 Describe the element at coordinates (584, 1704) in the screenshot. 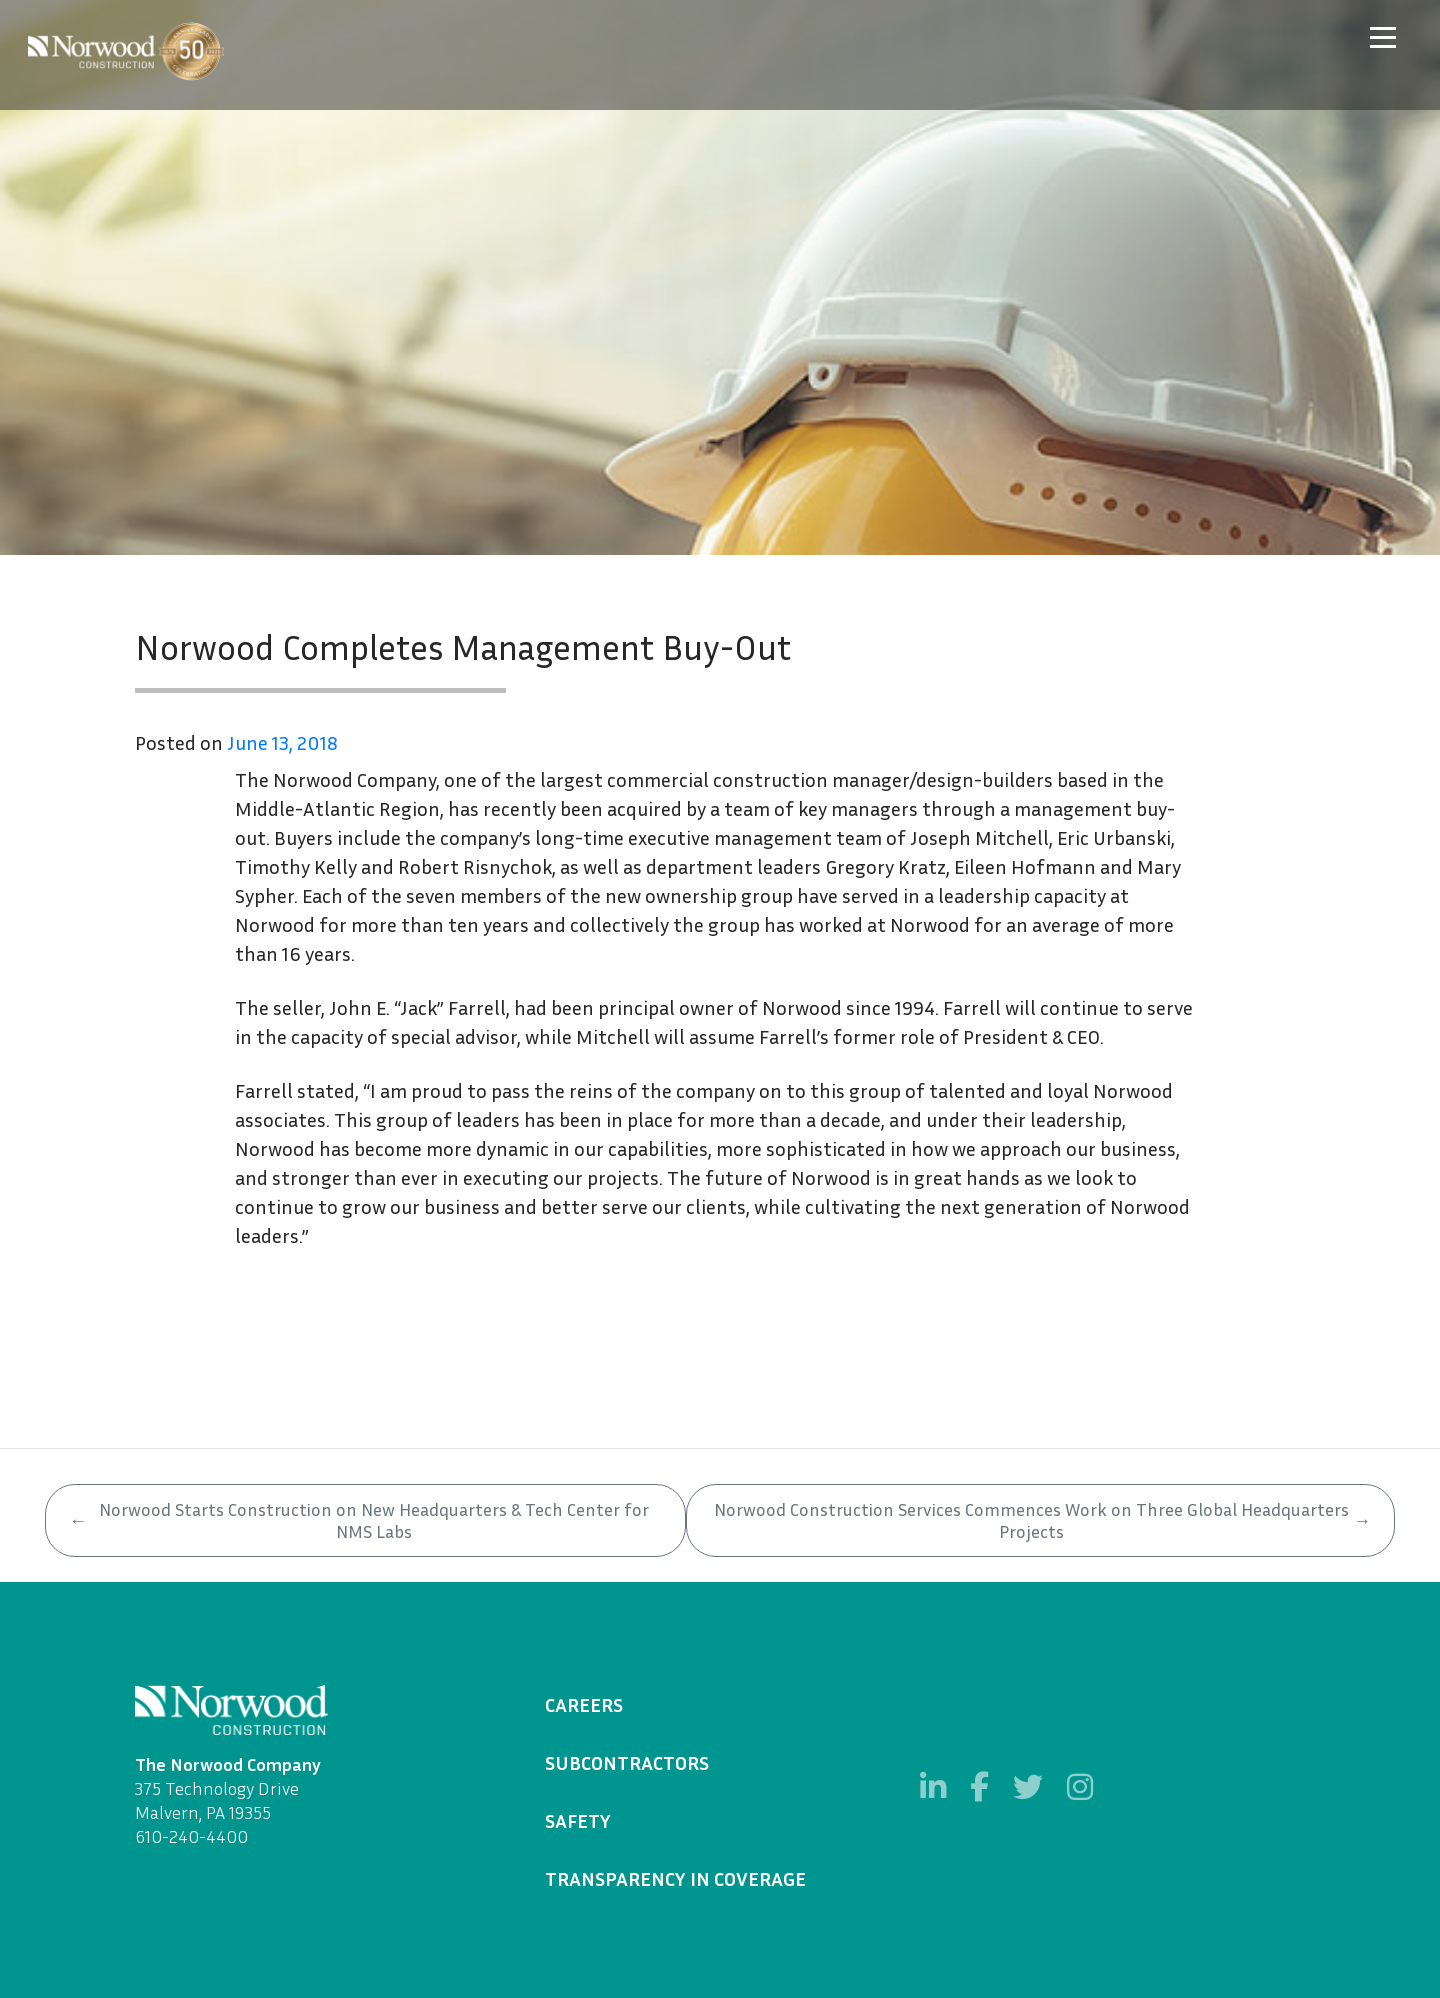

I see `Careers` at that location.